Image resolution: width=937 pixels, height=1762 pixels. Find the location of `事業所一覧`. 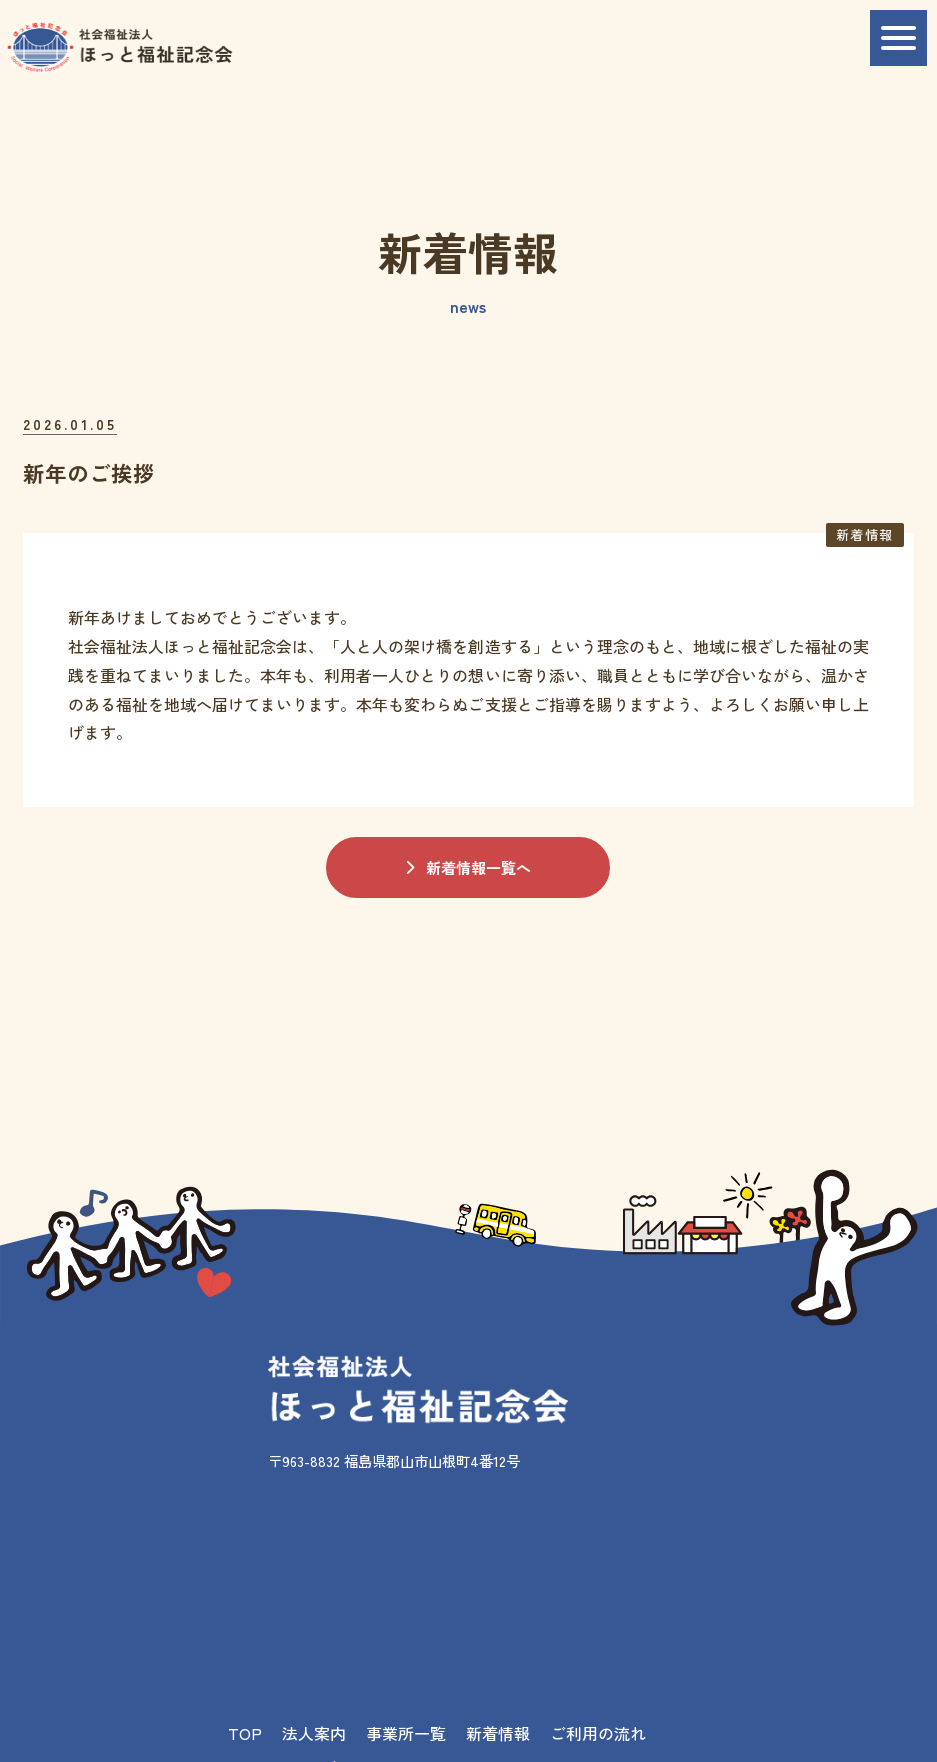

事業所一覧 is located at coordinates (406, 1733).